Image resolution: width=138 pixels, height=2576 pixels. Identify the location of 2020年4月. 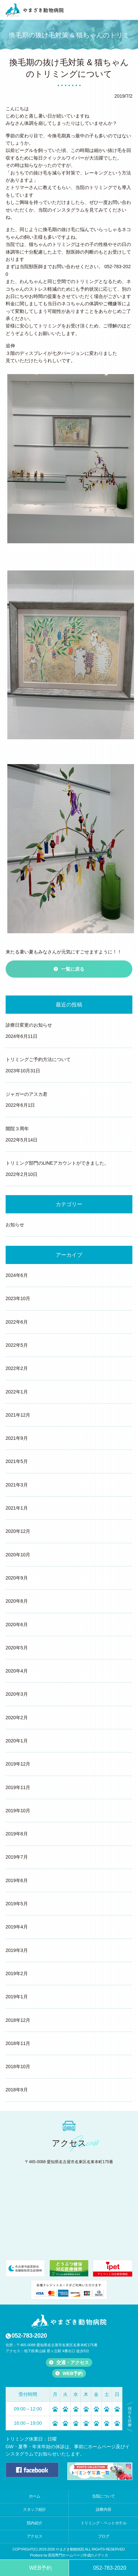
(17, 1671).